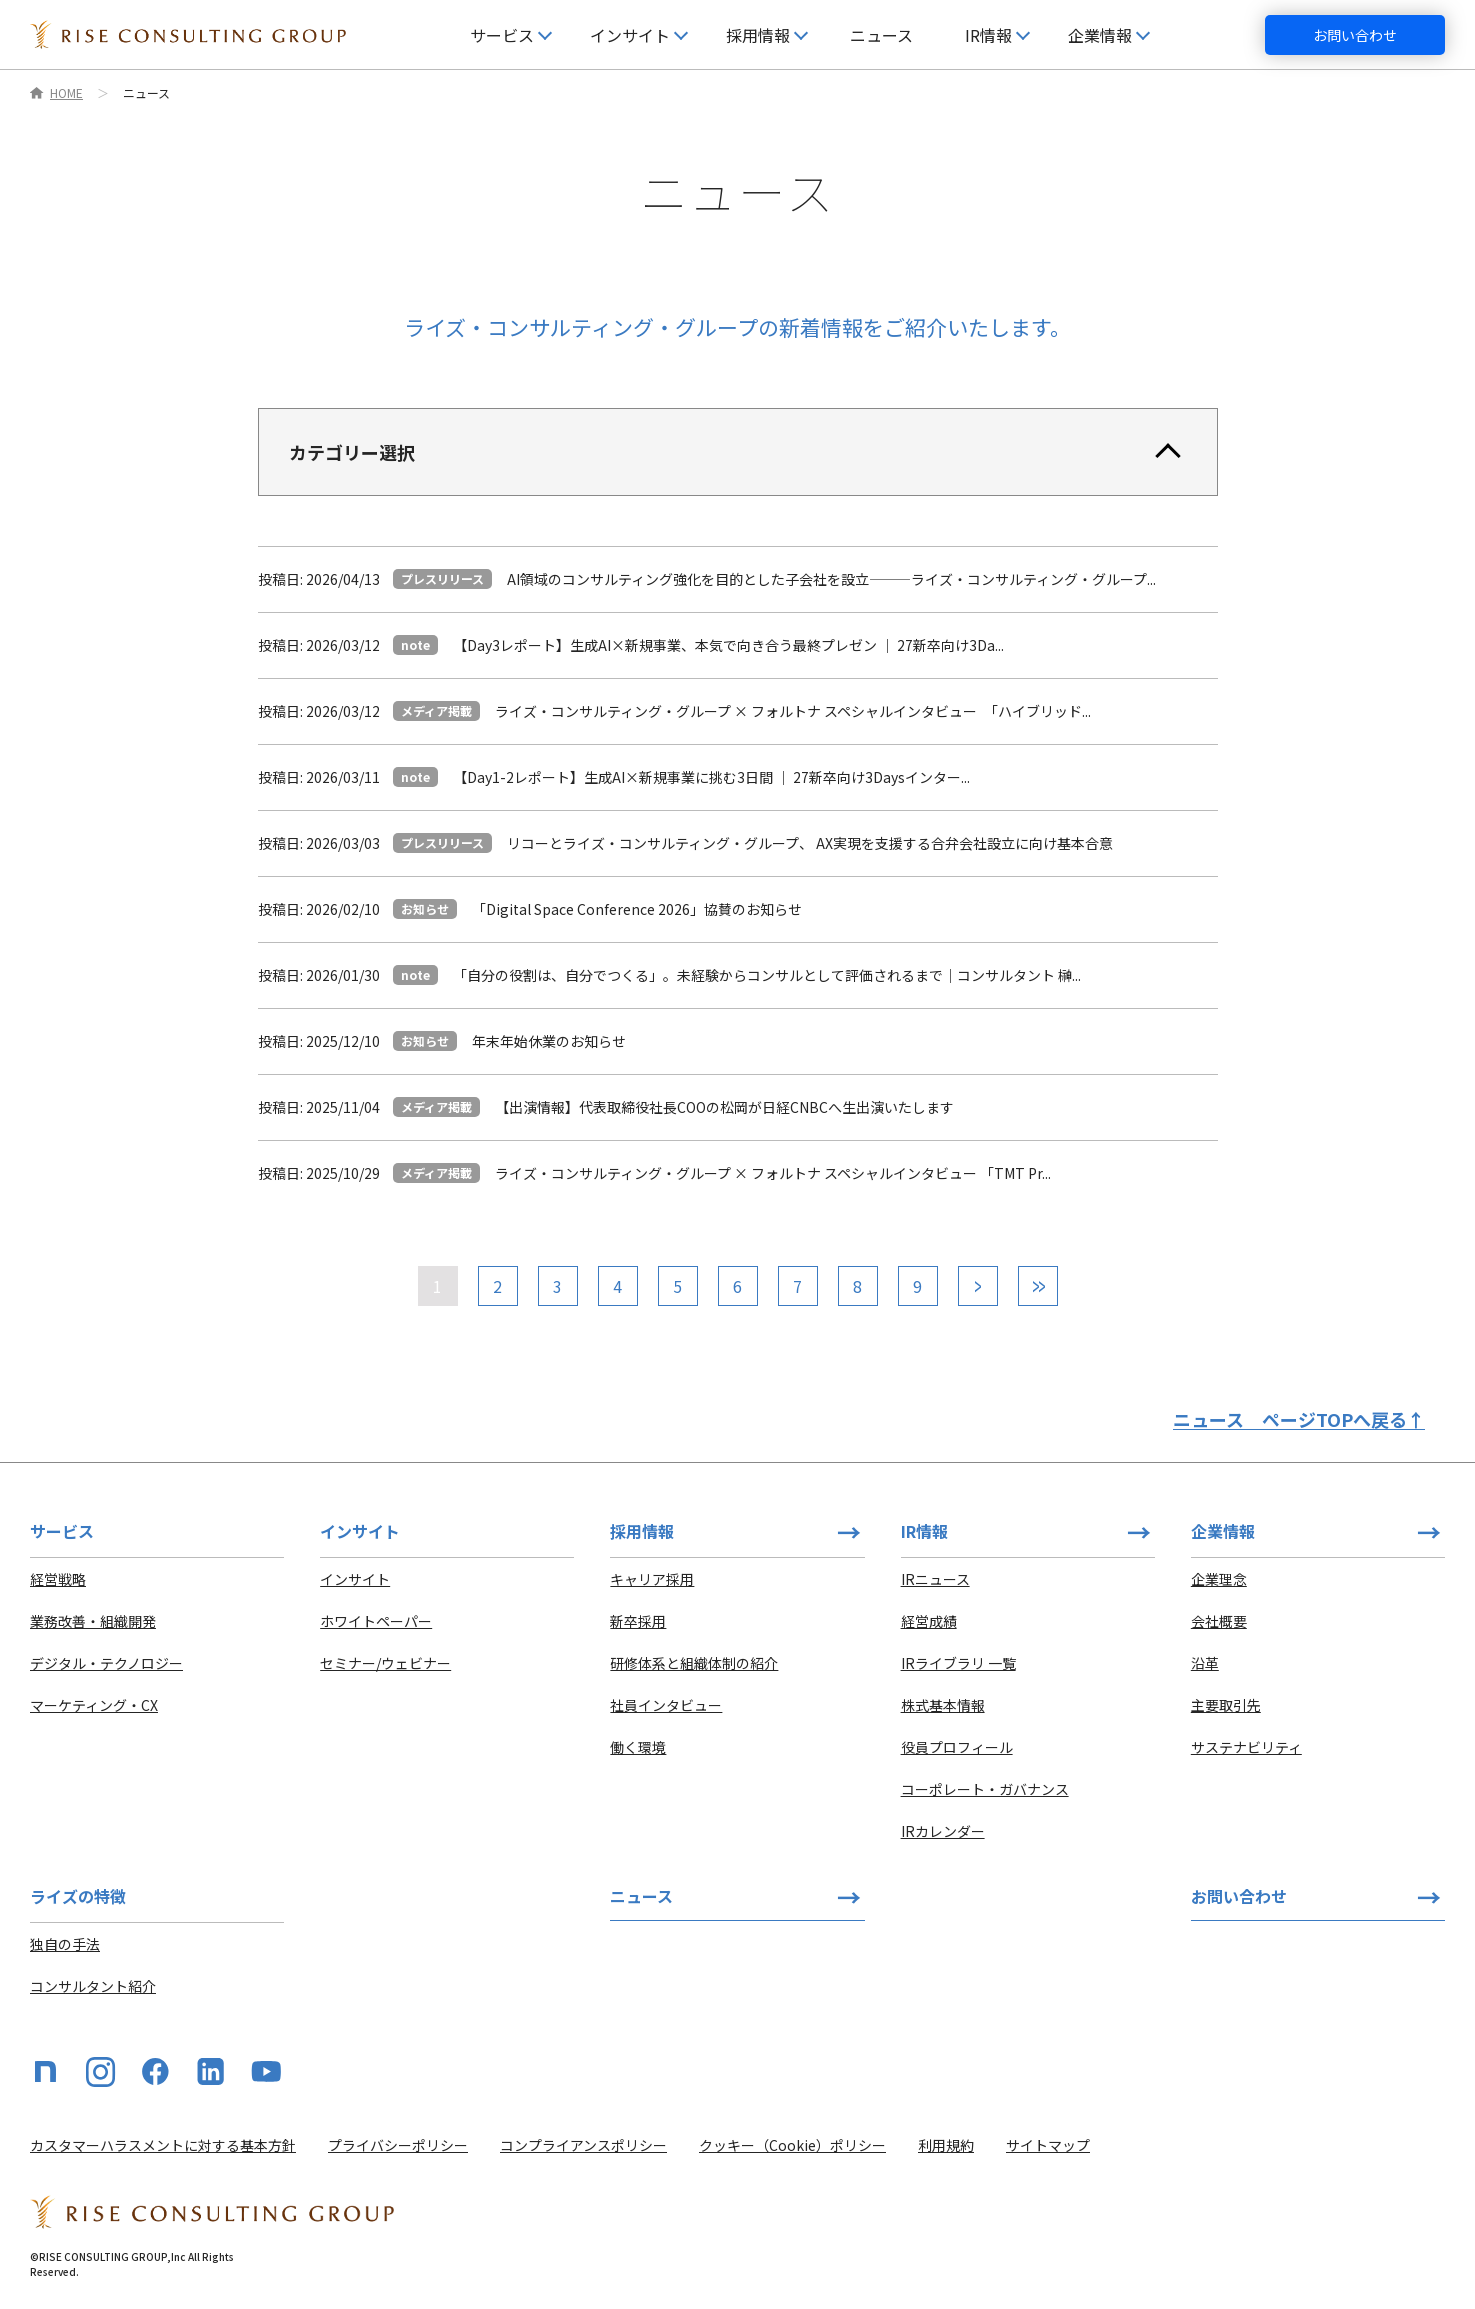  Describe the element at coordinates (1219, 1621) in the screenshot. I see `会社概要` at that location.